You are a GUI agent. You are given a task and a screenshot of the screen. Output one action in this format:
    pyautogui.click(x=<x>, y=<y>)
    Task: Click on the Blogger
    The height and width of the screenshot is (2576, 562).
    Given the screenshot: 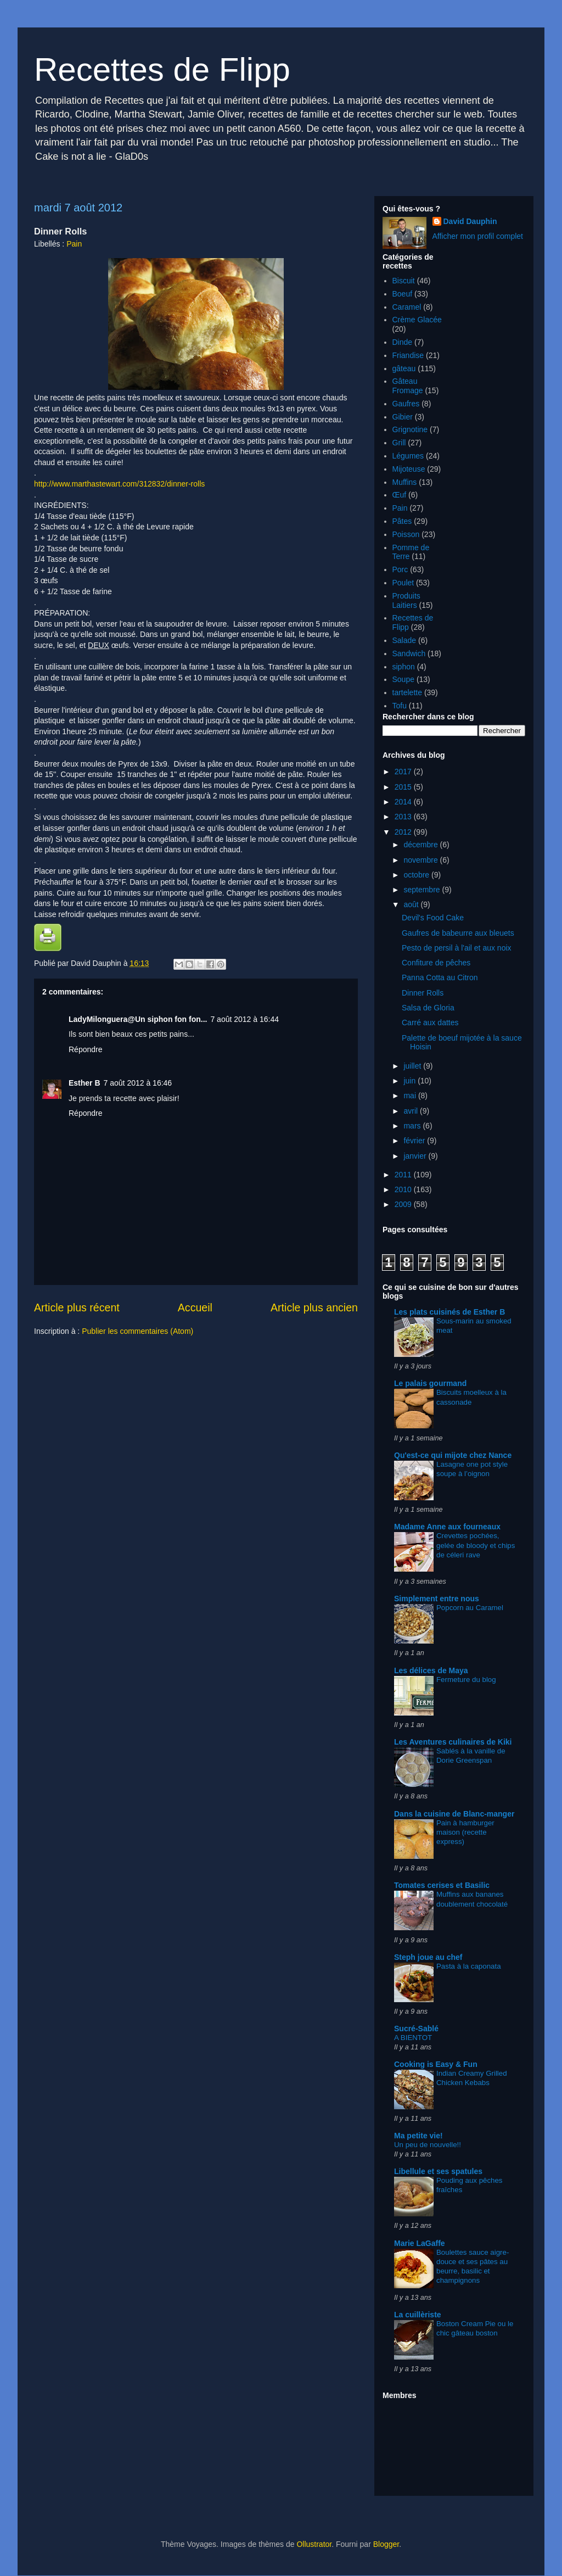 What is the action you would take?
    pyautogui.click(x=386, y=2544)
    